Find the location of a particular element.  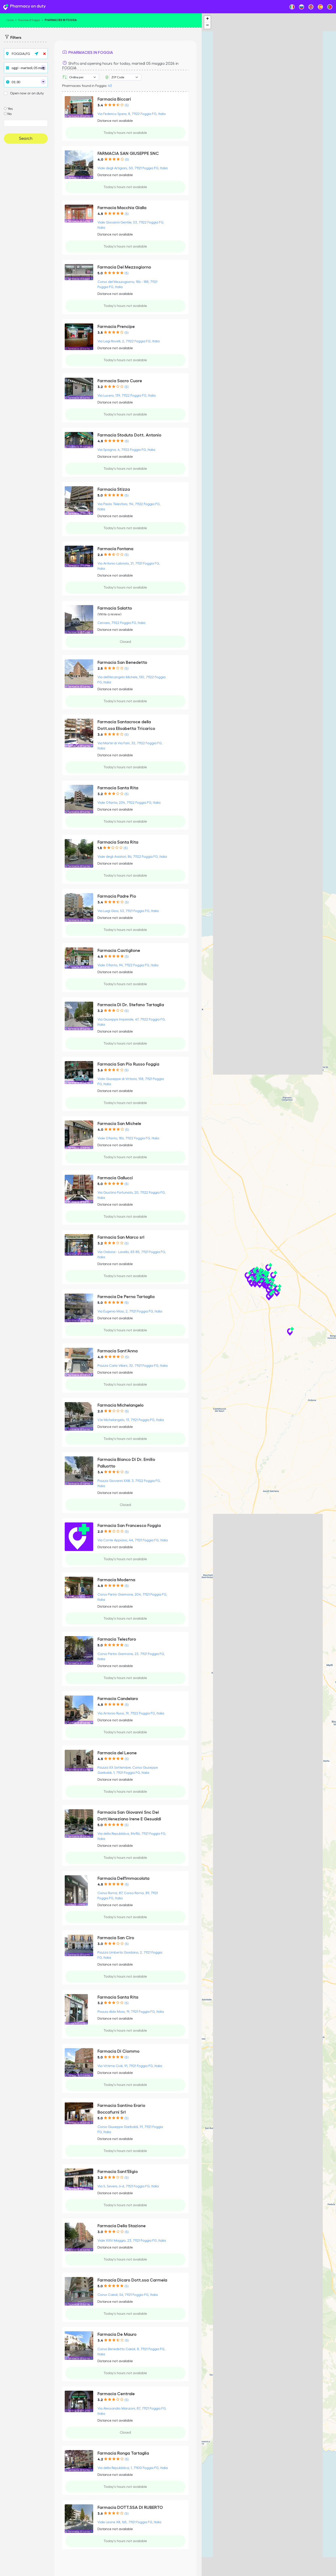

Farmacia San Francesco Foggia is located at coordinates (129, 1525).